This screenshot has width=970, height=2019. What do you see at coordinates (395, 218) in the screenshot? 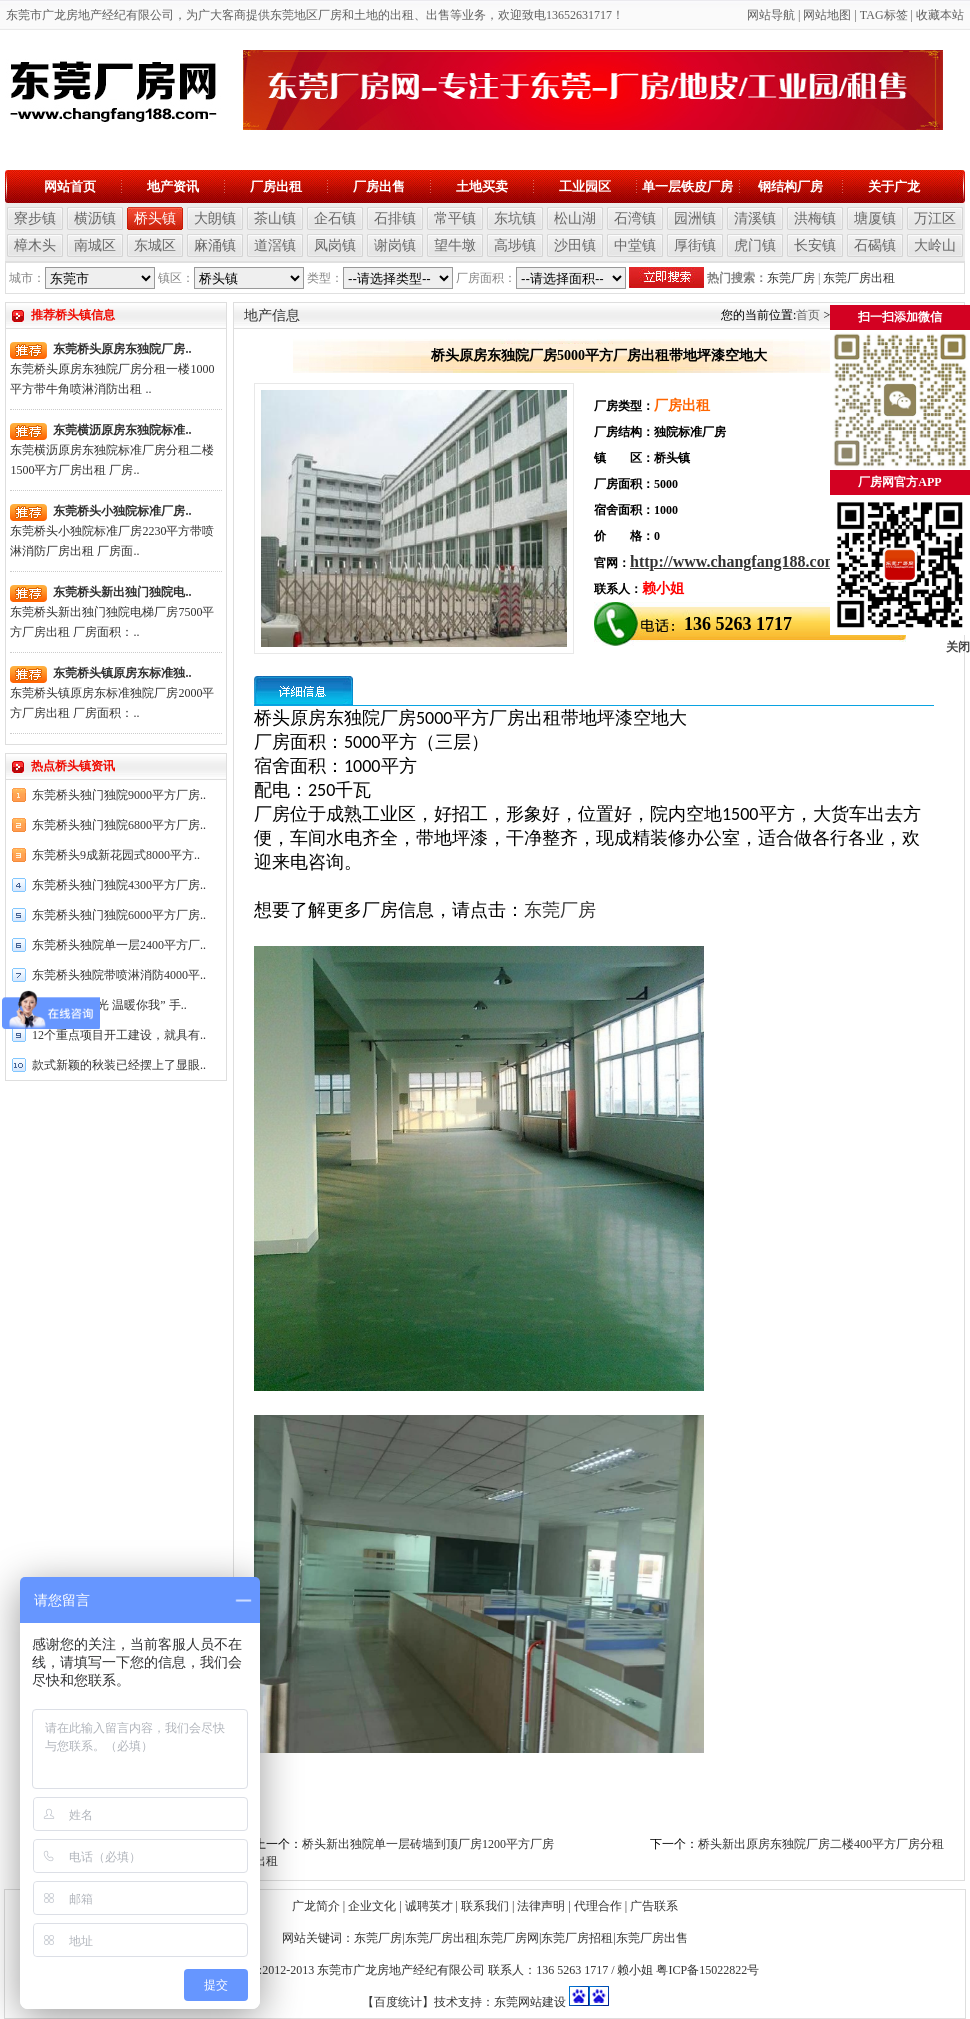
I see `石排镇` at bounding box center [395, 218].